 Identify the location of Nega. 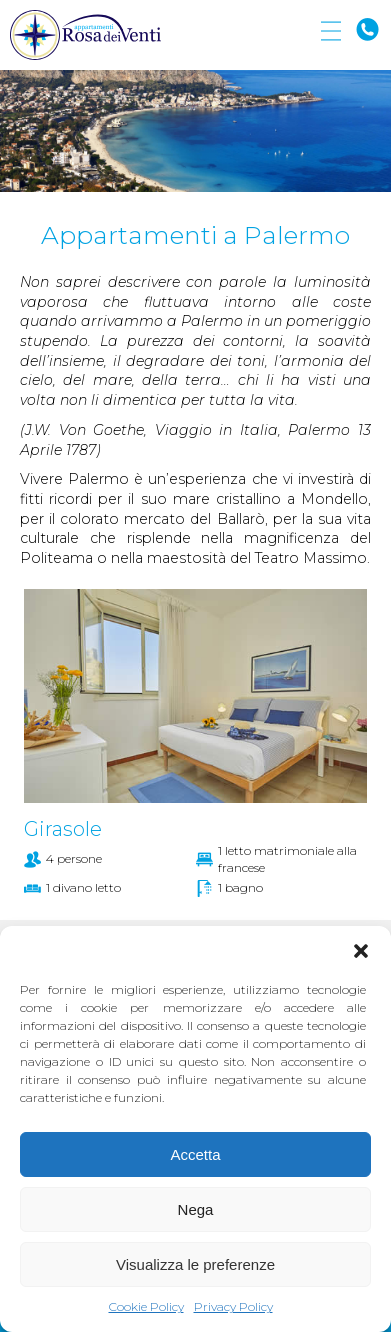
(196, 1209).